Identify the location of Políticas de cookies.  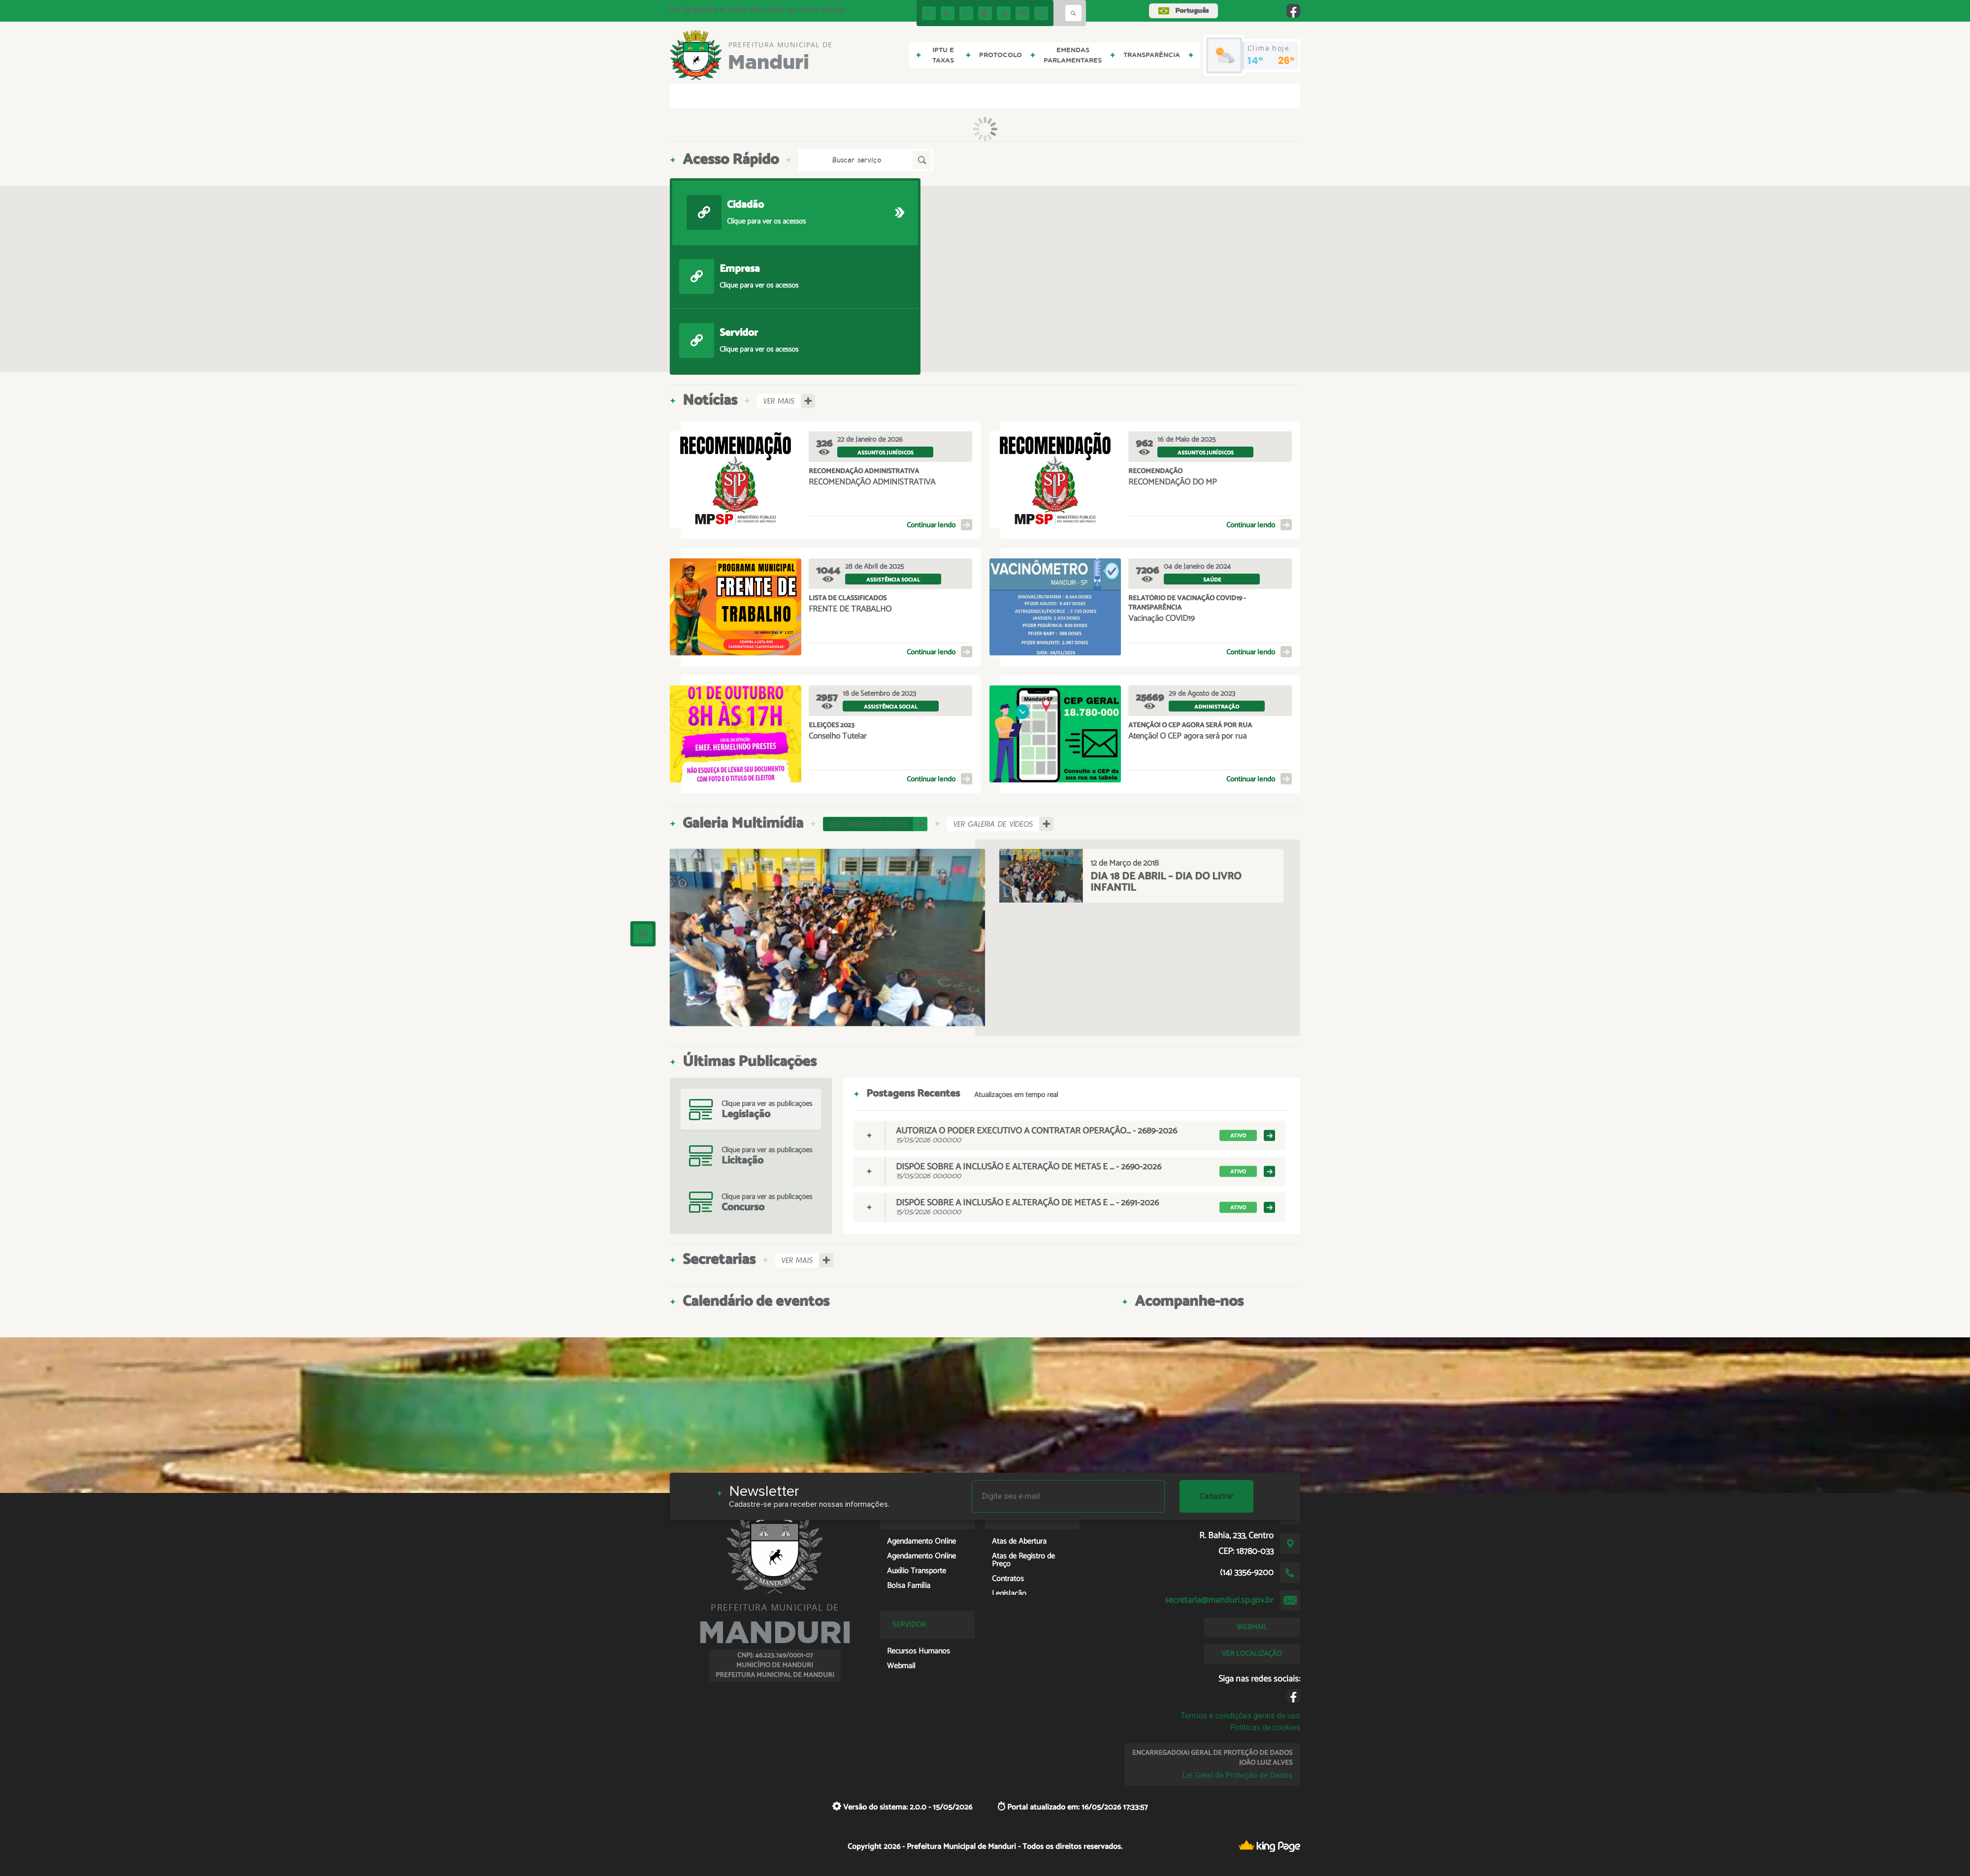
(1265, 1727).